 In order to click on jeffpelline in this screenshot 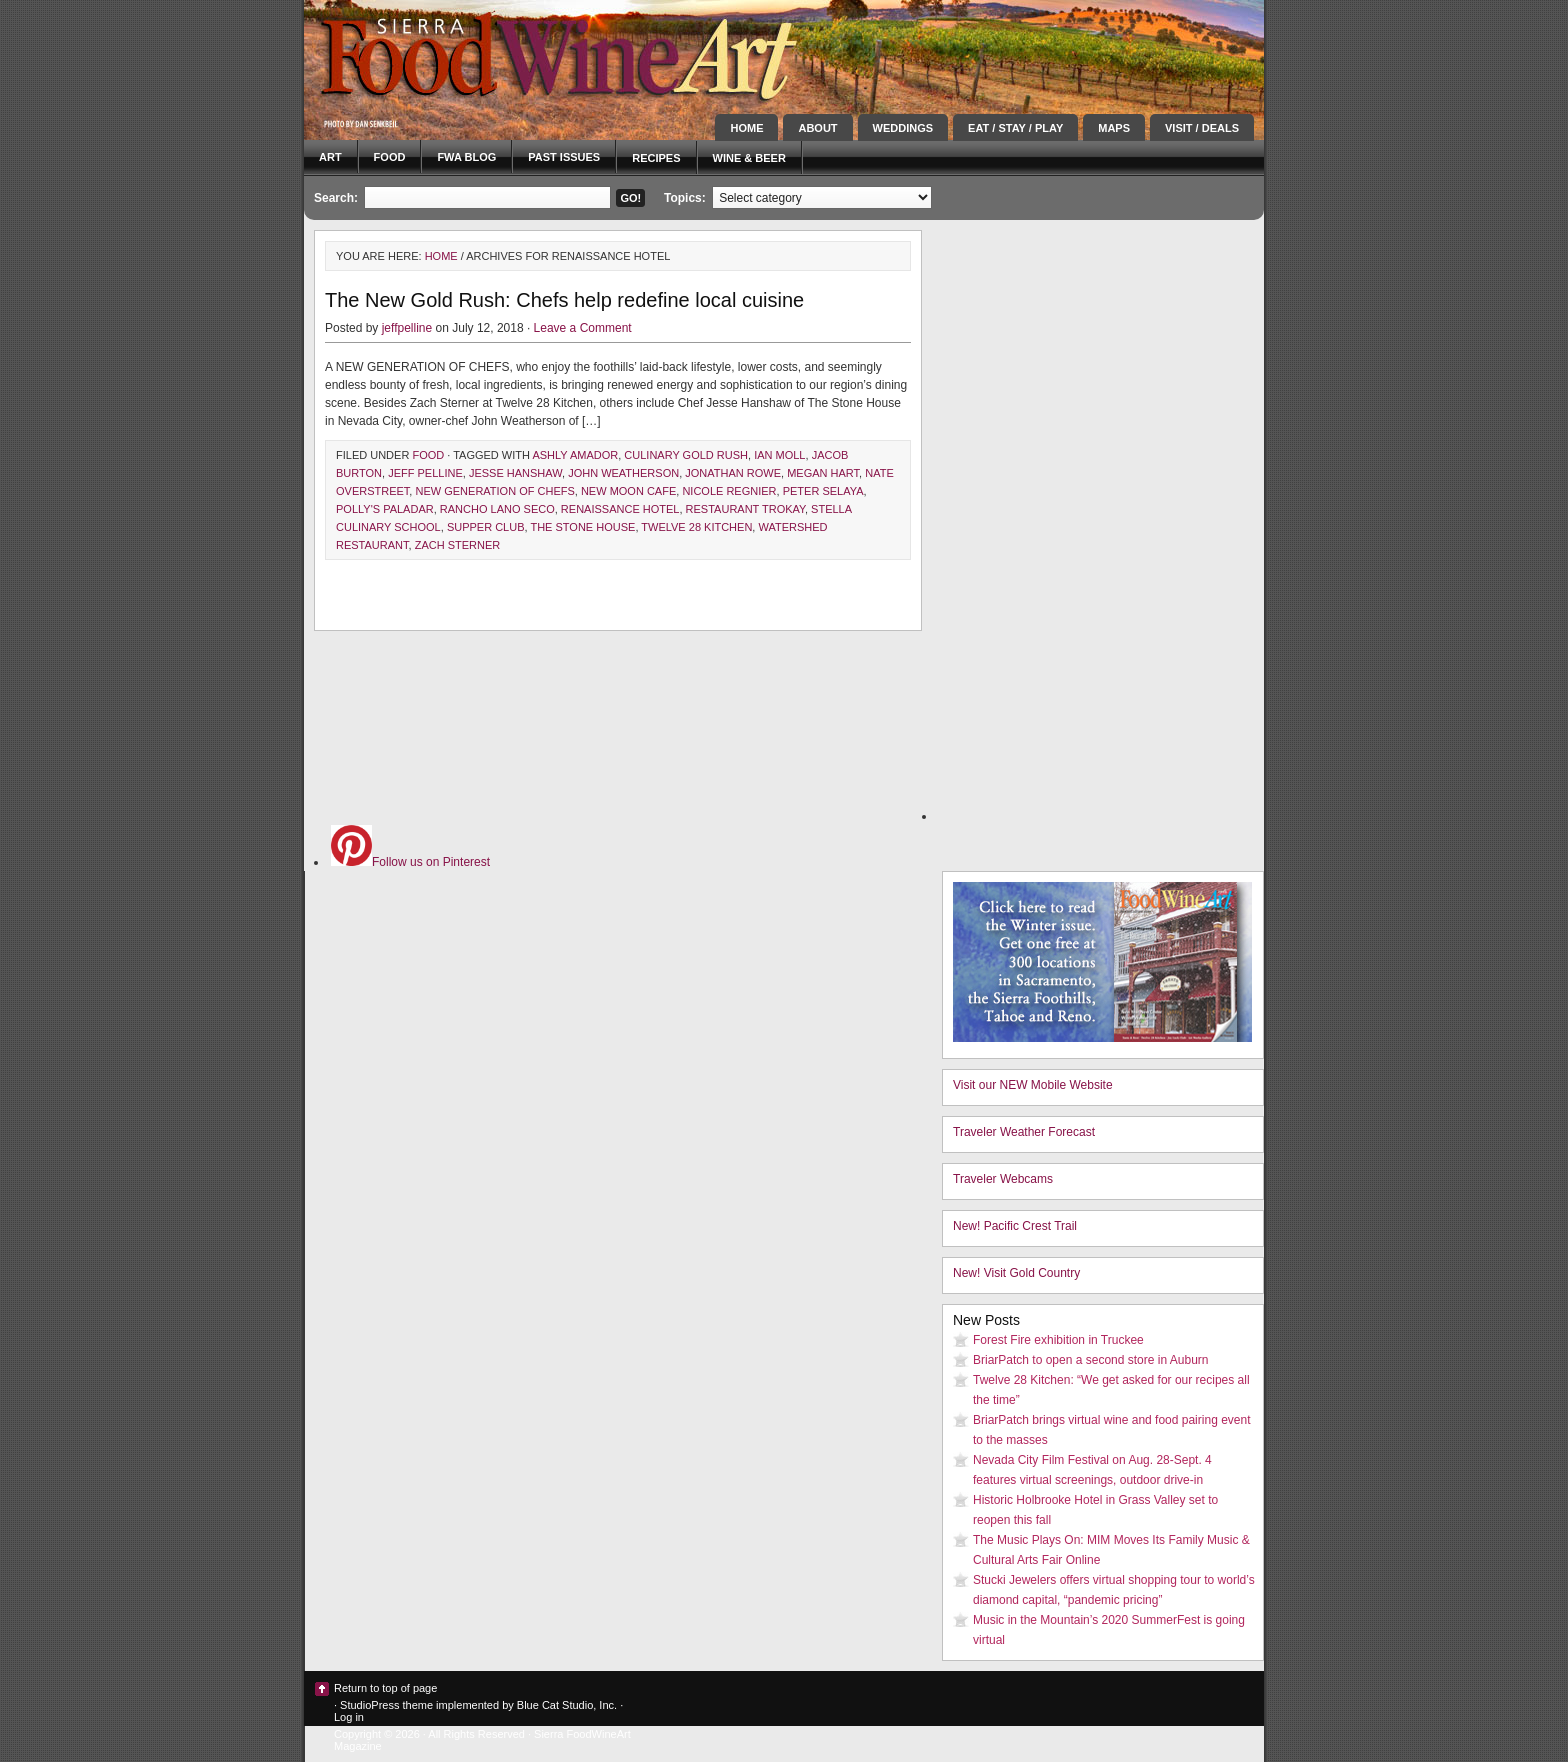, I will do `click(407, 328)`.